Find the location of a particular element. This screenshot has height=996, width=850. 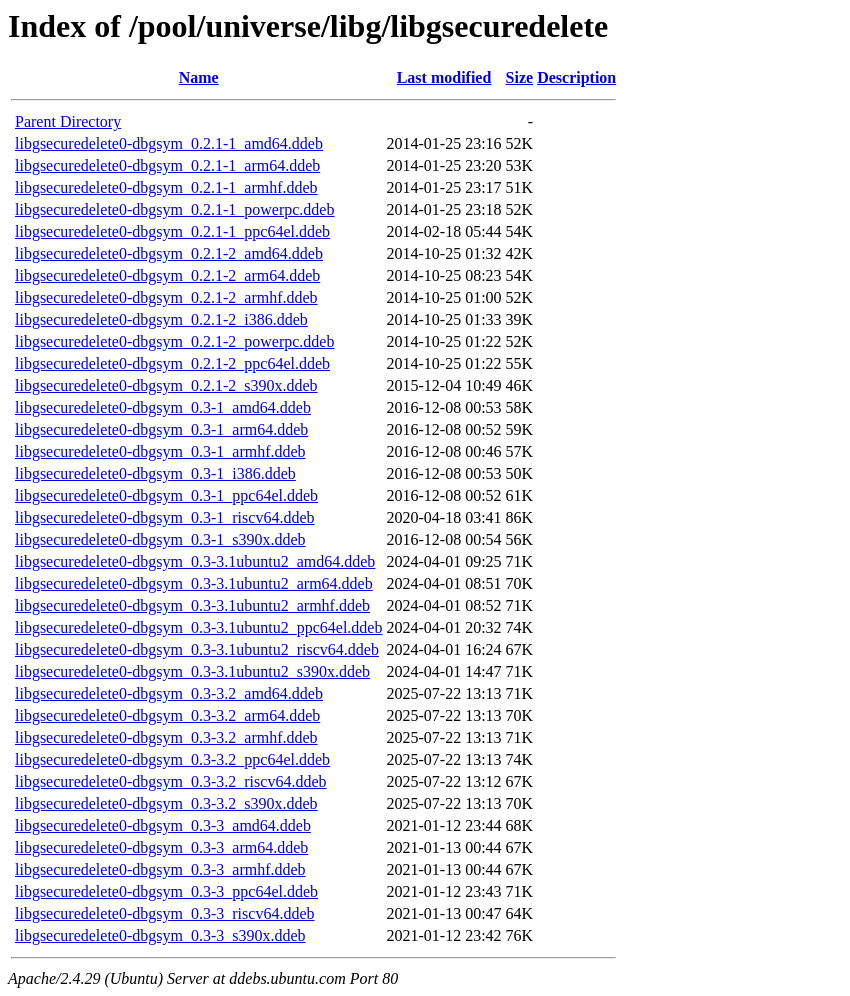

libgsecuredelete0-dbgsym_0.2.1-1_armhf.ddeb is located at coordinates (166, 187).